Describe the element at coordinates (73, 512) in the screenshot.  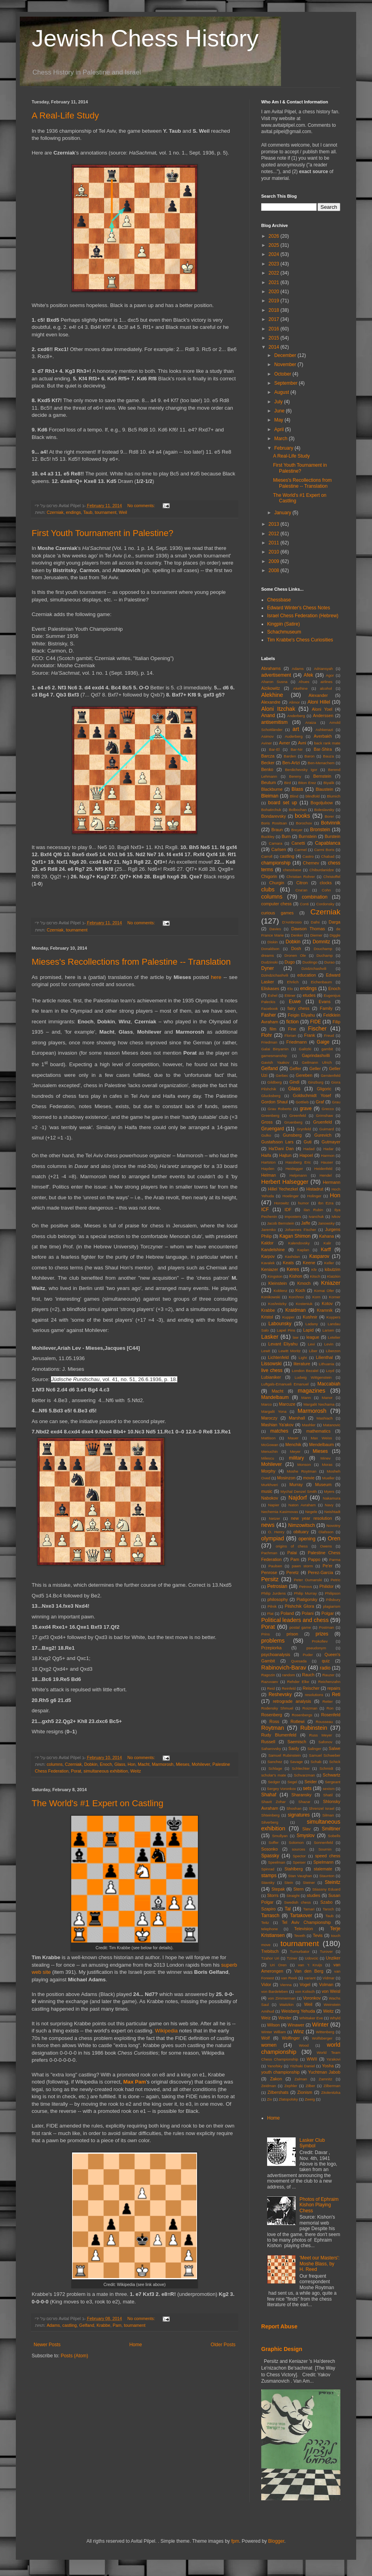
I see `endings` at that location.